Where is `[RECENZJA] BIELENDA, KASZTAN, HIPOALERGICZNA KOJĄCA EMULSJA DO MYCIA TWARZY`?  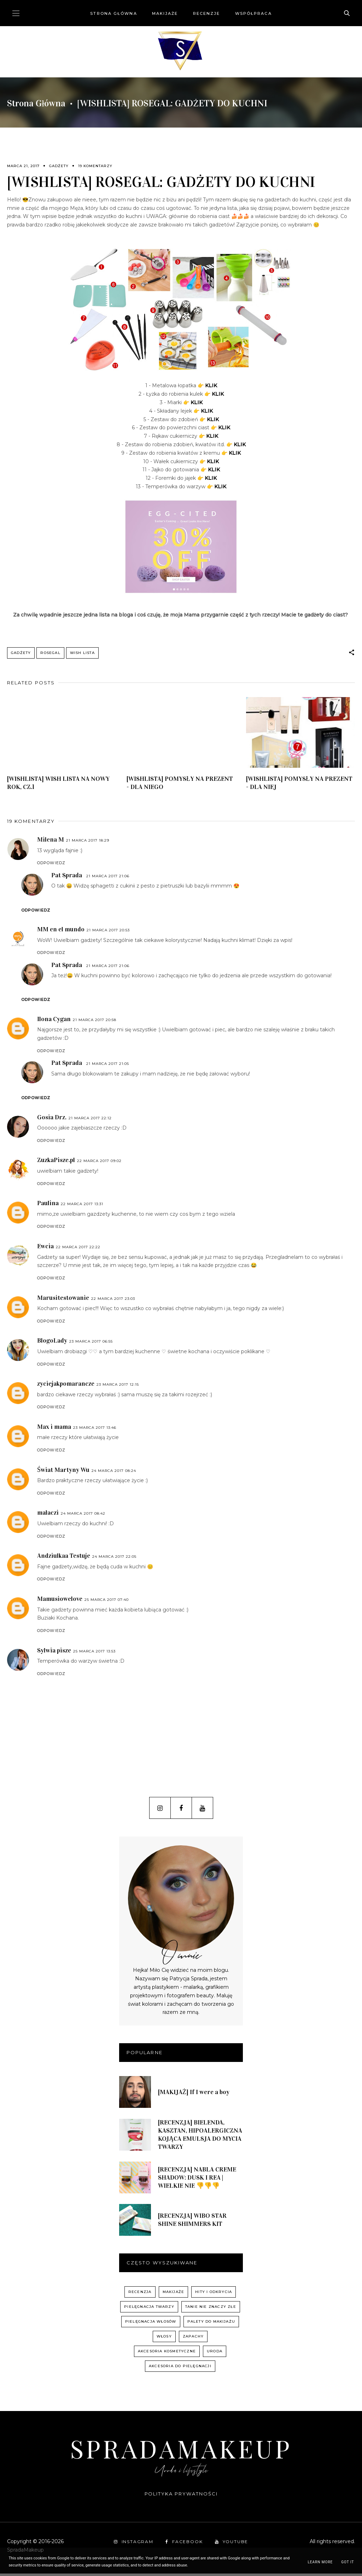 [RECENZJA] BIELENDA, KASZTAN, HIPOALERGICZNA KOJĄCA EMULSJA DO MYCIA TWARZY is located at coordinates (200, 2137).